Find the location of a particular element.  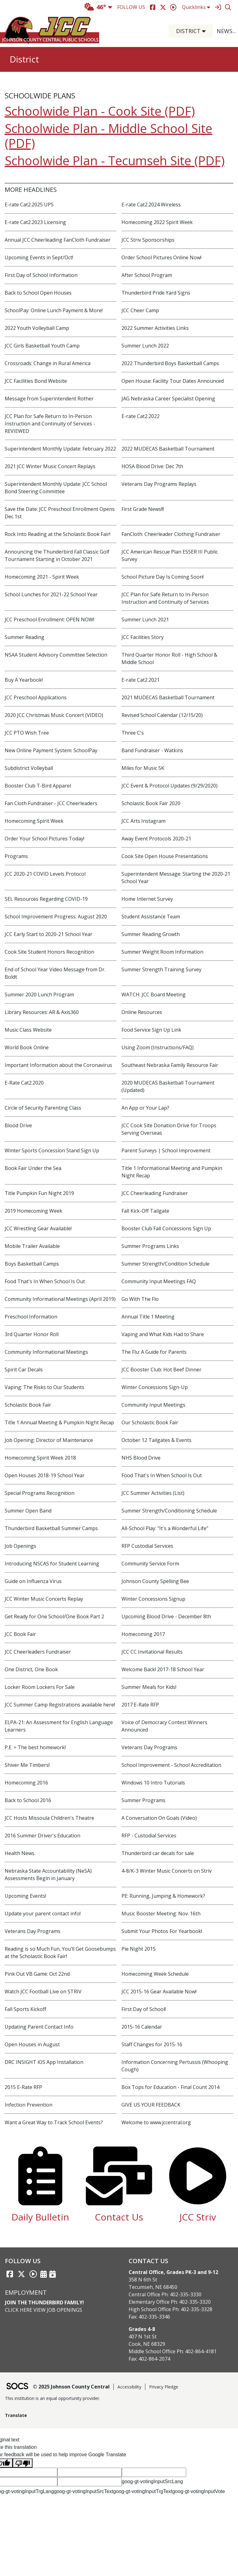

JCC Cook Site Donation Drive for Troops Serving Overseas is located at coordinates (168, 1129).